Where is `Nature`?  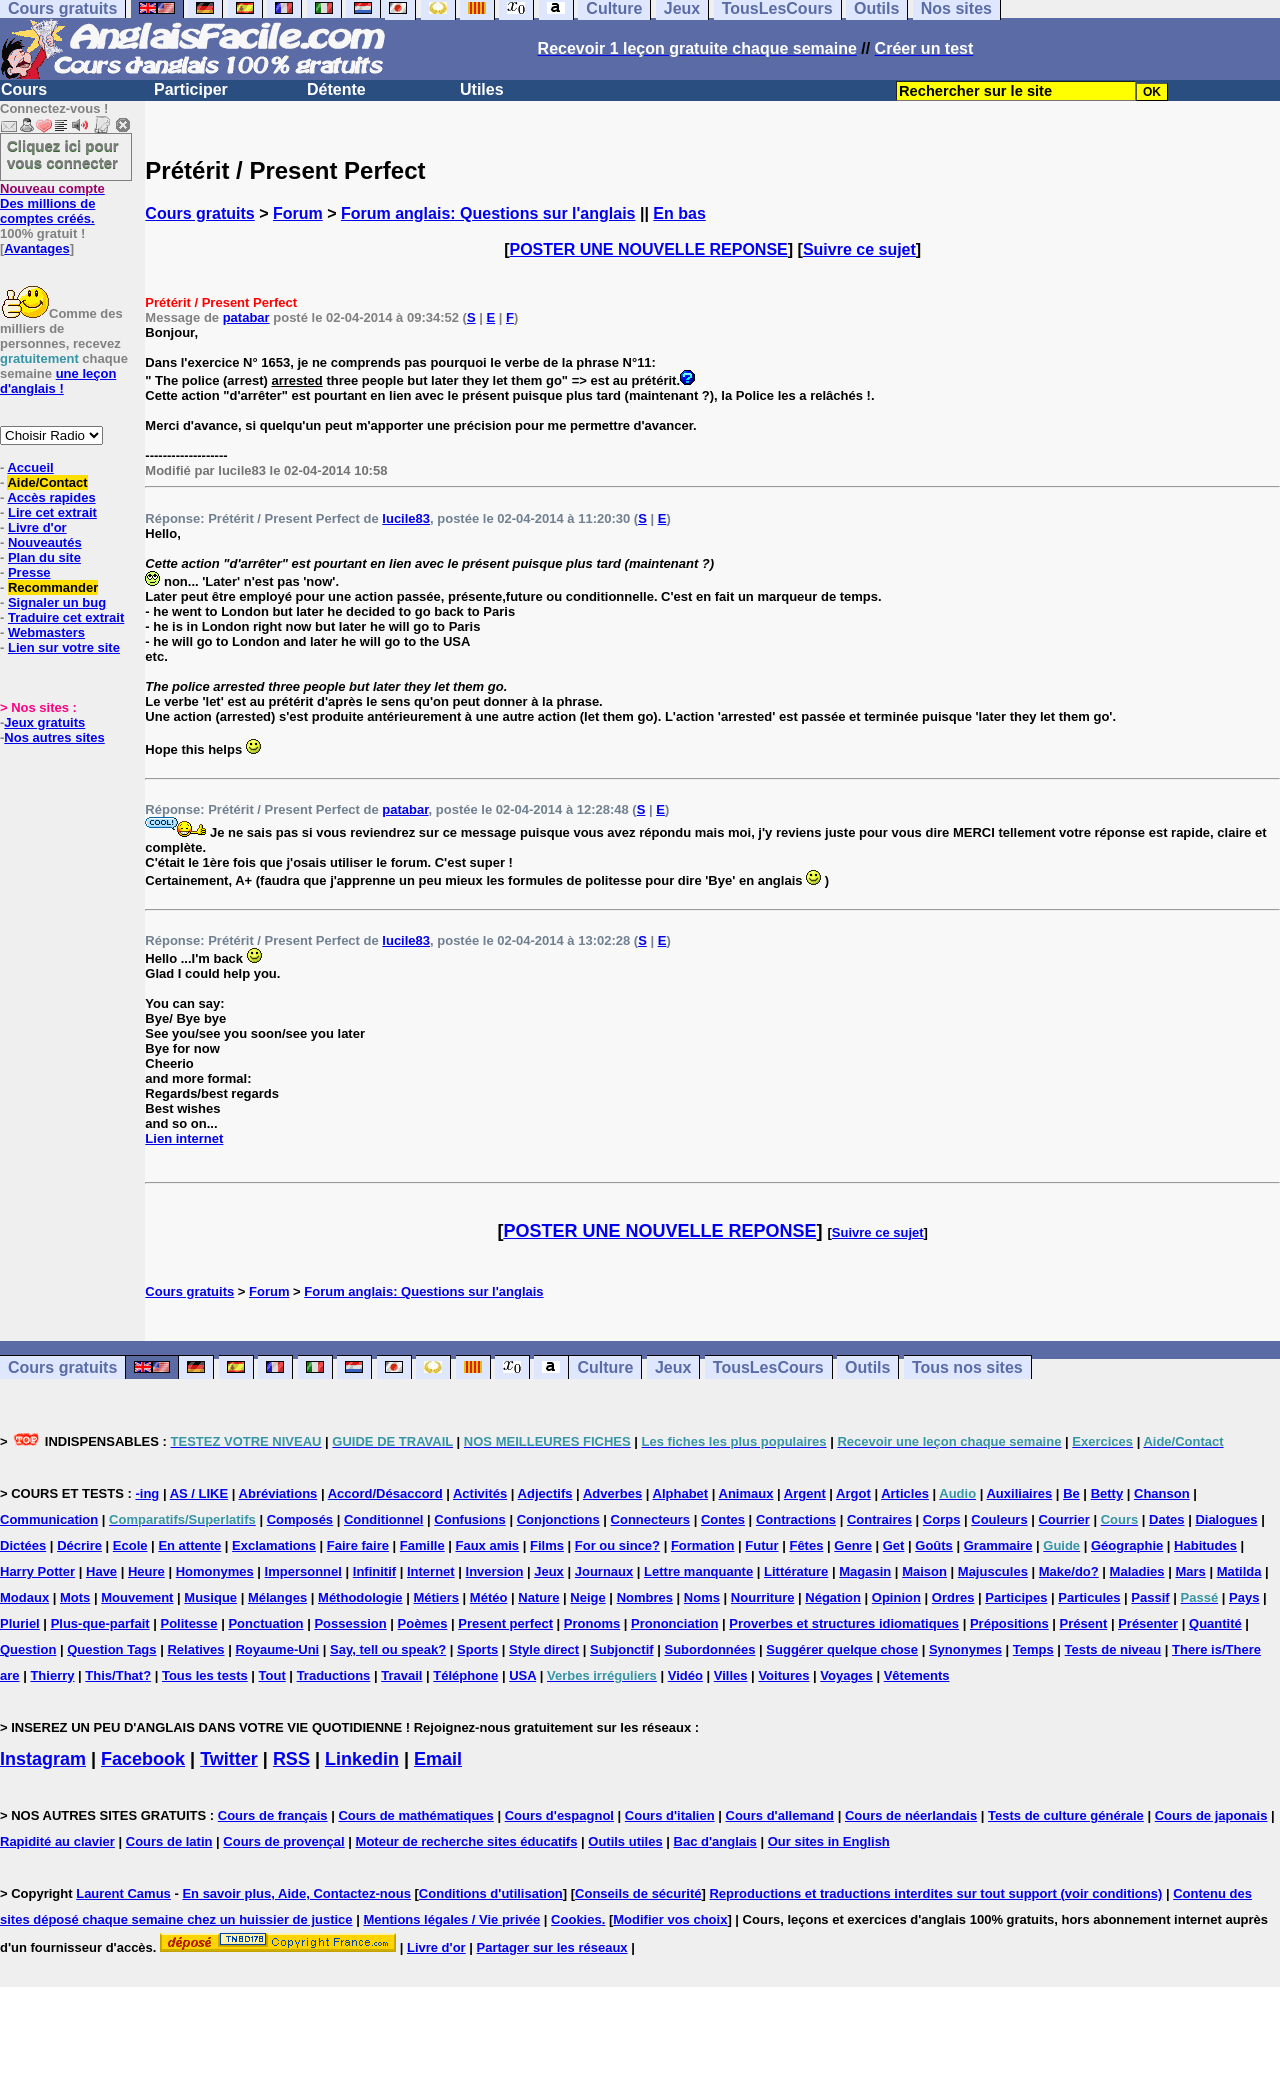
Nature is located at coordinates (538, 1597).